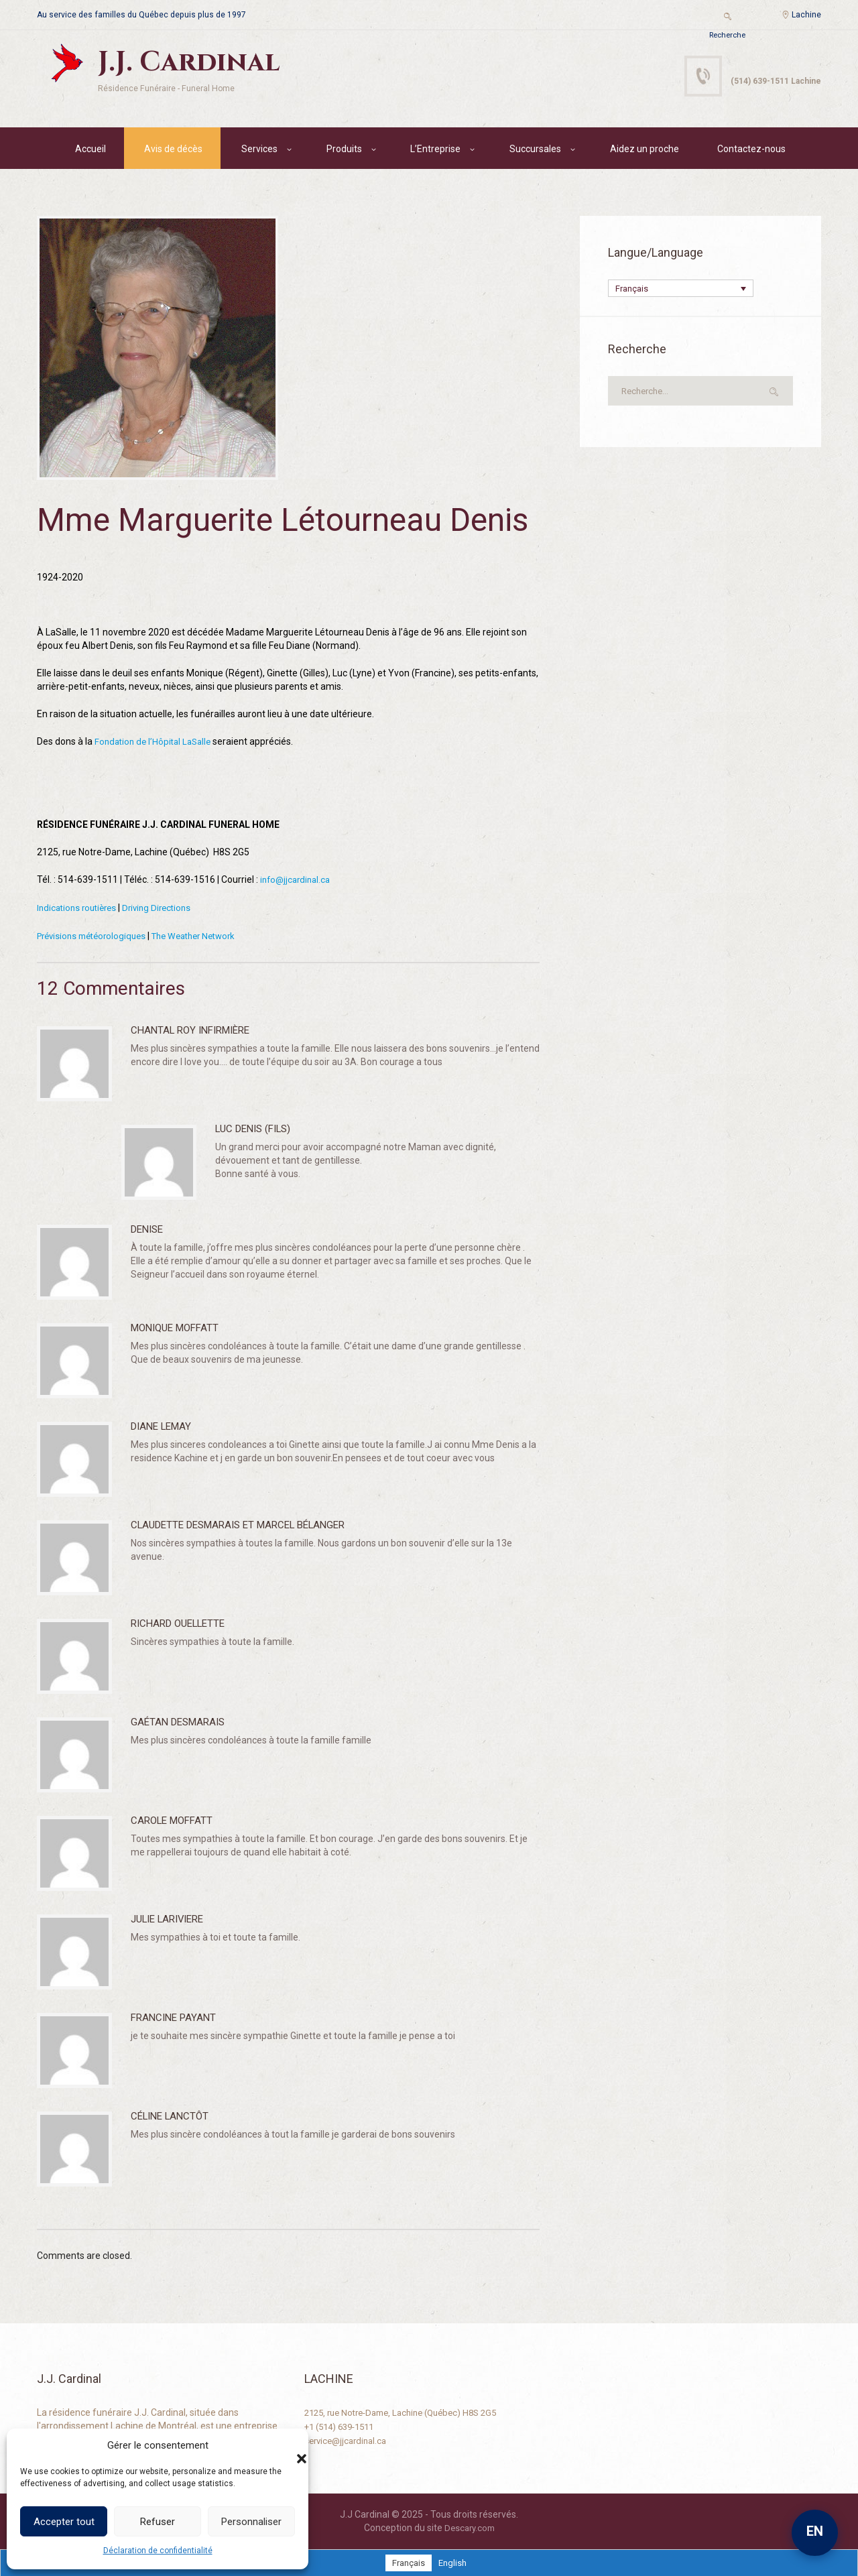 This screenshot has height=2576, width=858. I want to click on Contactez-nous, so click(751, 150).